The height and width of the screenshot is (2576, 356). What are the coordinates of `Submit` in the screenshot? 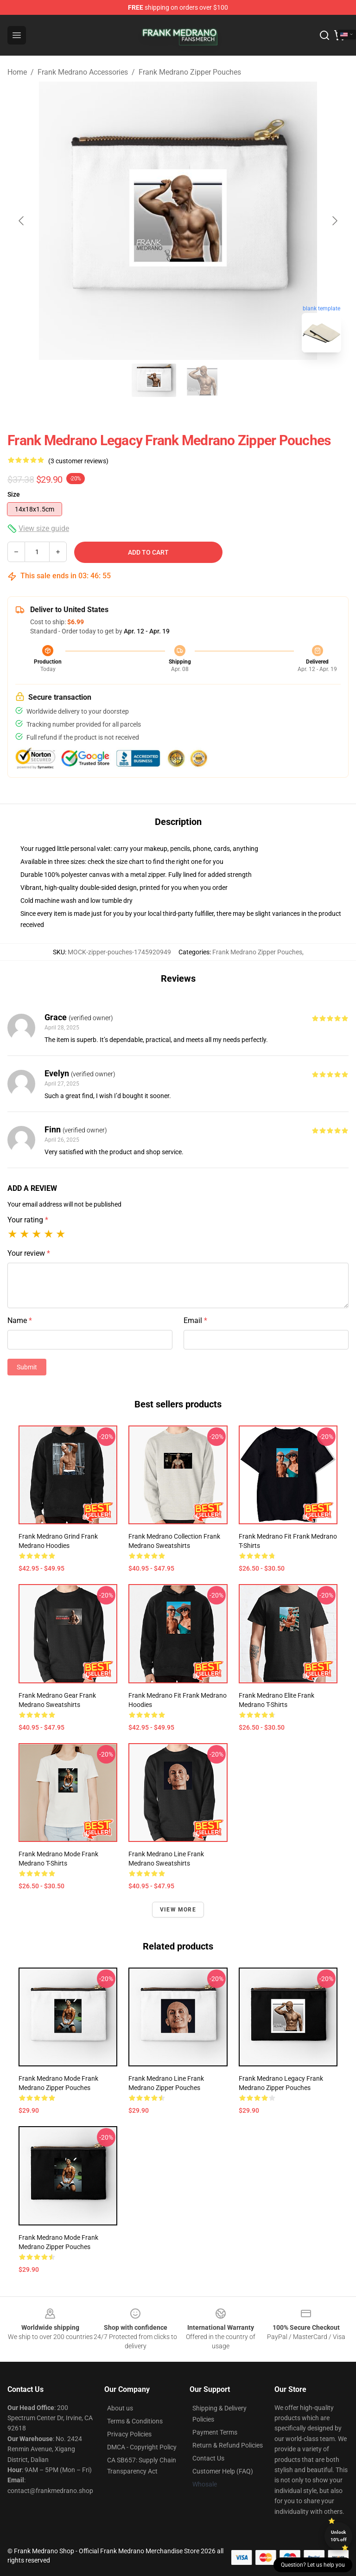 It's located at (27, 1367).